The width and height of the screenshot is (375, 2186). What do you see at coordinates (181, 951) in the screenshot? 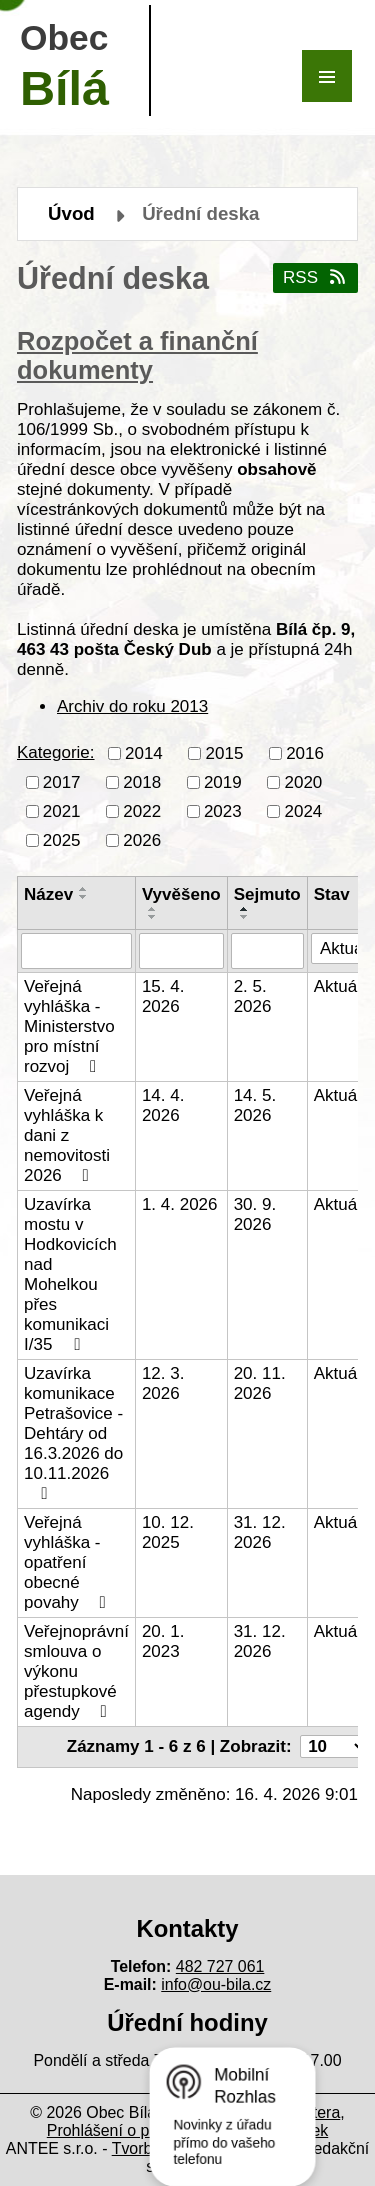
I see `[Vyhledat podle Vyvěšeno]` at bounding box center [181, 951].